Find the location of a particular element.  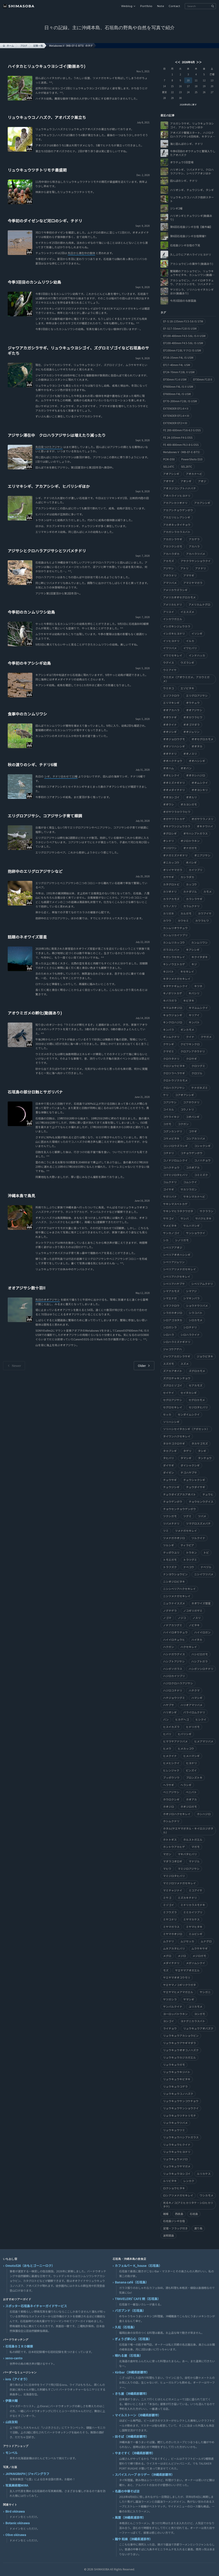

チゴハヤブサ is located at coordinates (189, 1473).